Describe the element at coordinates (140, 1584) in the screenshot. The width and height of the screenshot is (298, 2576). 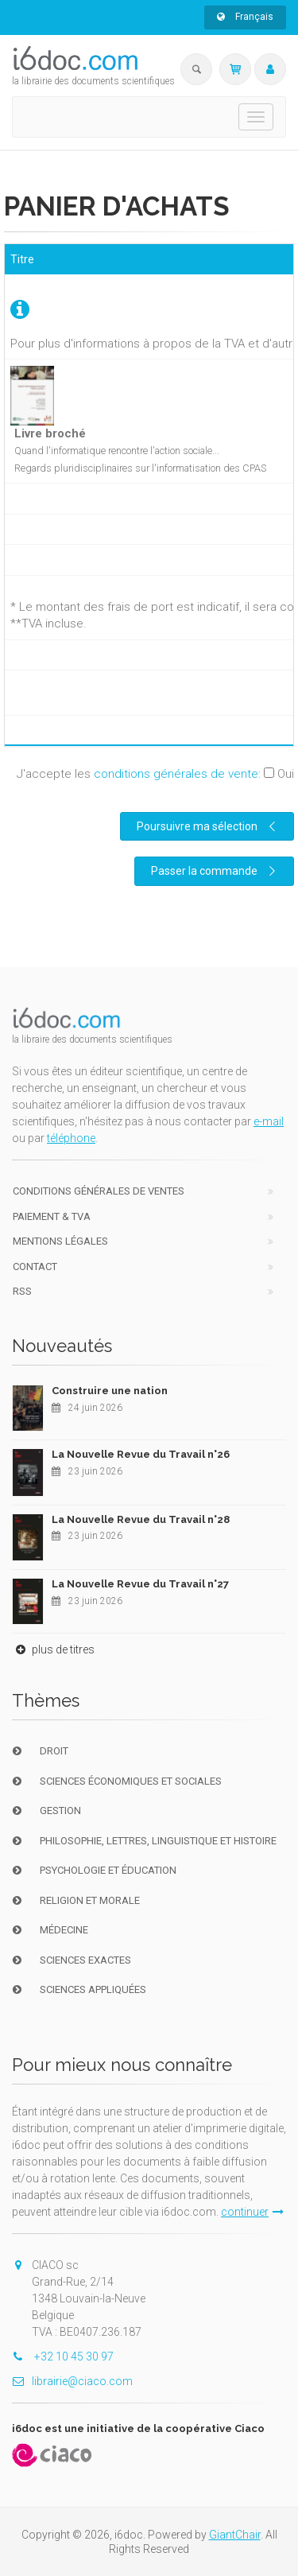
I see `La Nouvelle Revue du Travail n°27` at that location.